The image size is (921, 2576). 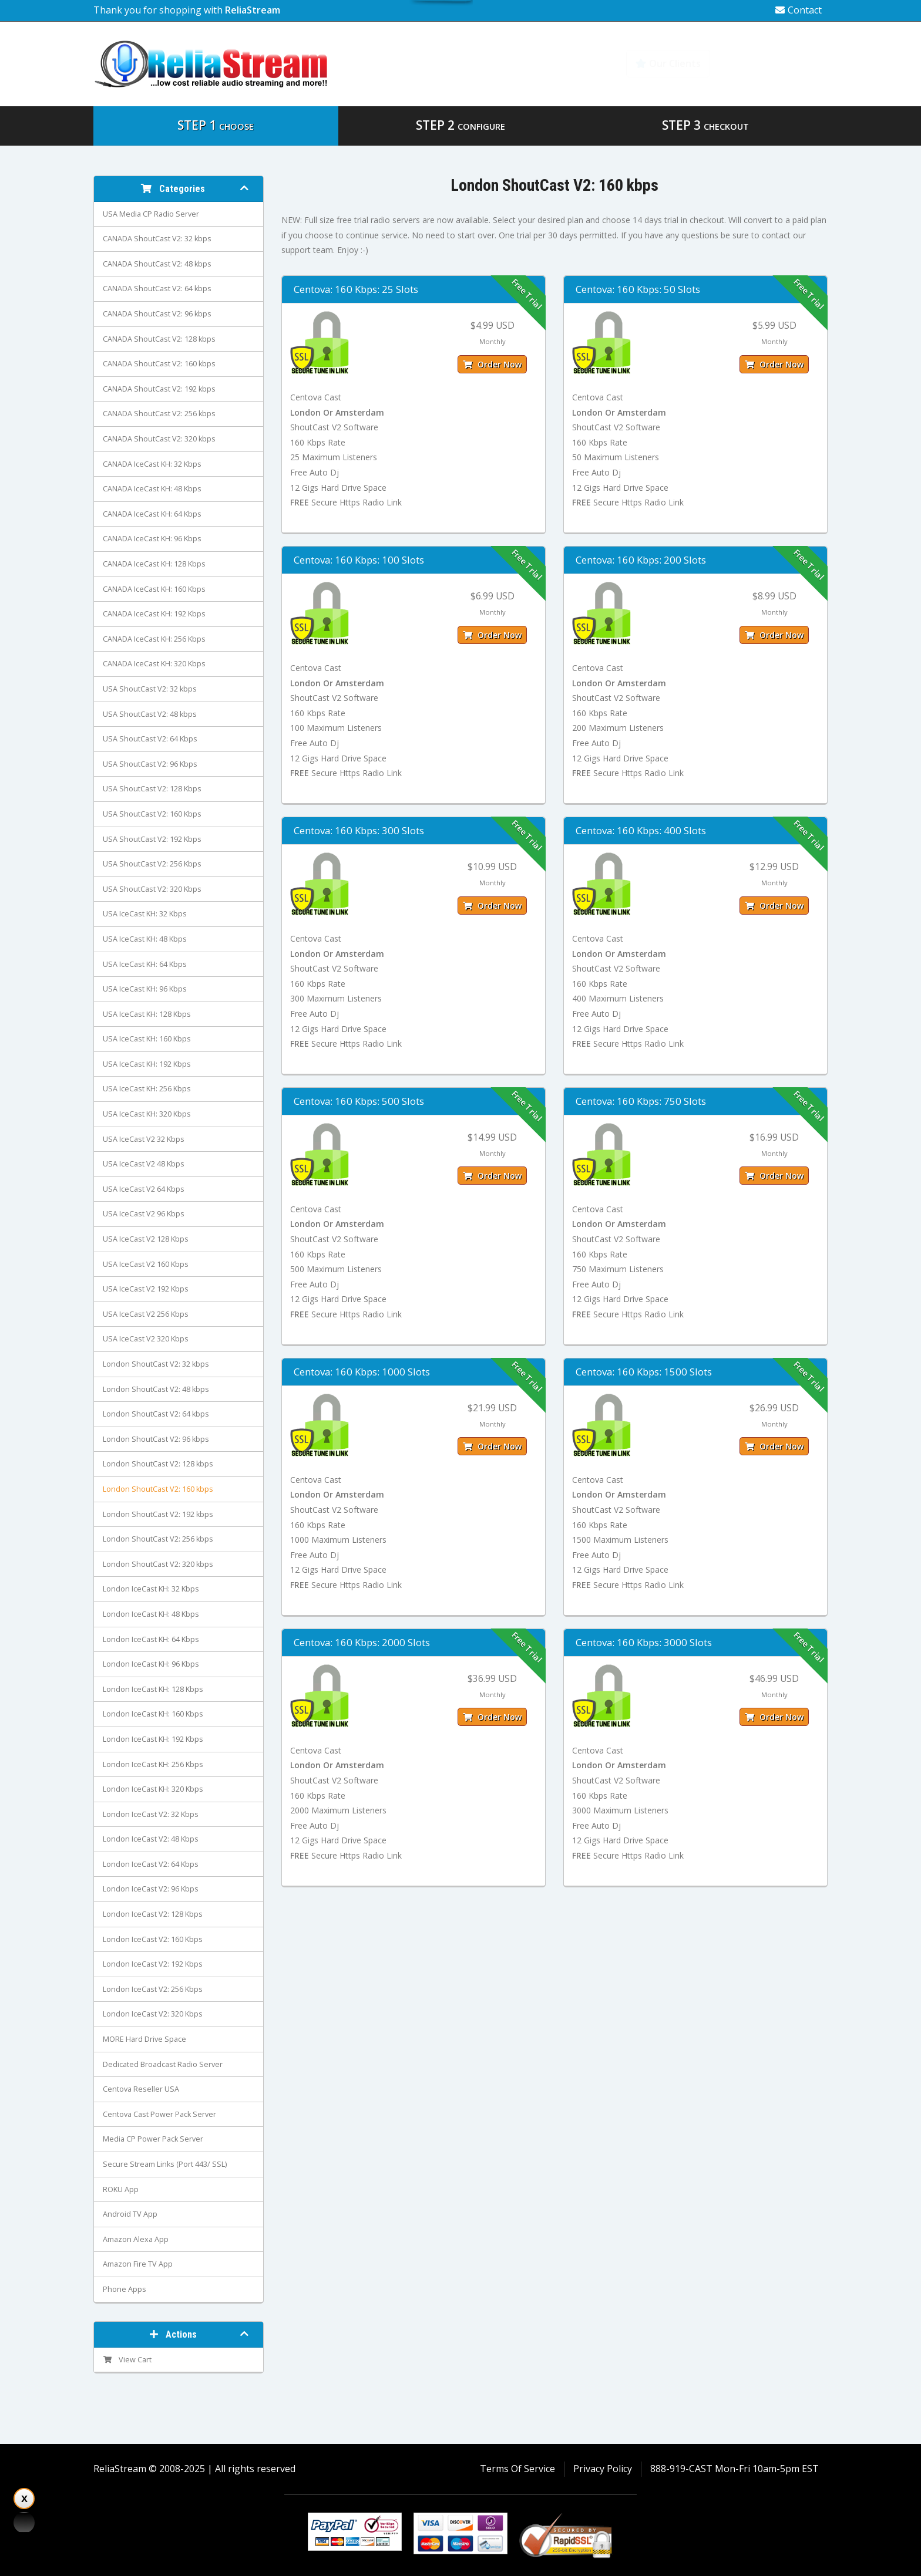 What do you see at coordinates (146, 1239) in the screenshot?
I see `USA IceCast V2 128 Kbps` at bounding box center [146, 1239].